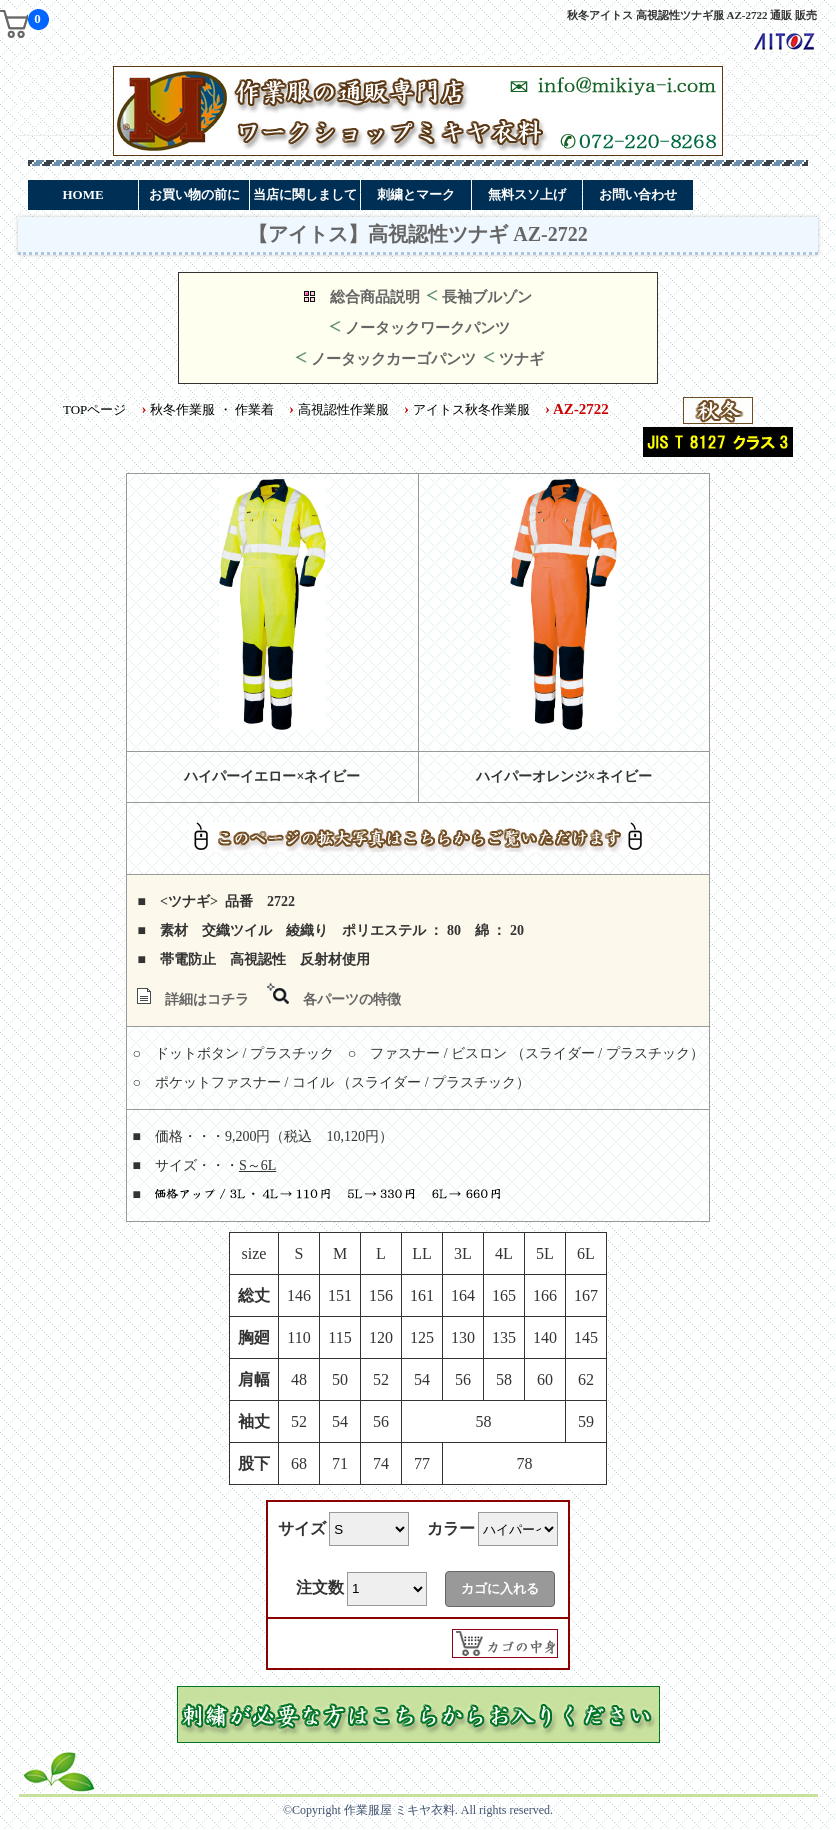 Image resolution: width=836 pixels, height=1830 pixels. What do you see at coordinates (207, 999) in the screenshot?
I see `詳細はコチラ` at bounding box center [207, 999].